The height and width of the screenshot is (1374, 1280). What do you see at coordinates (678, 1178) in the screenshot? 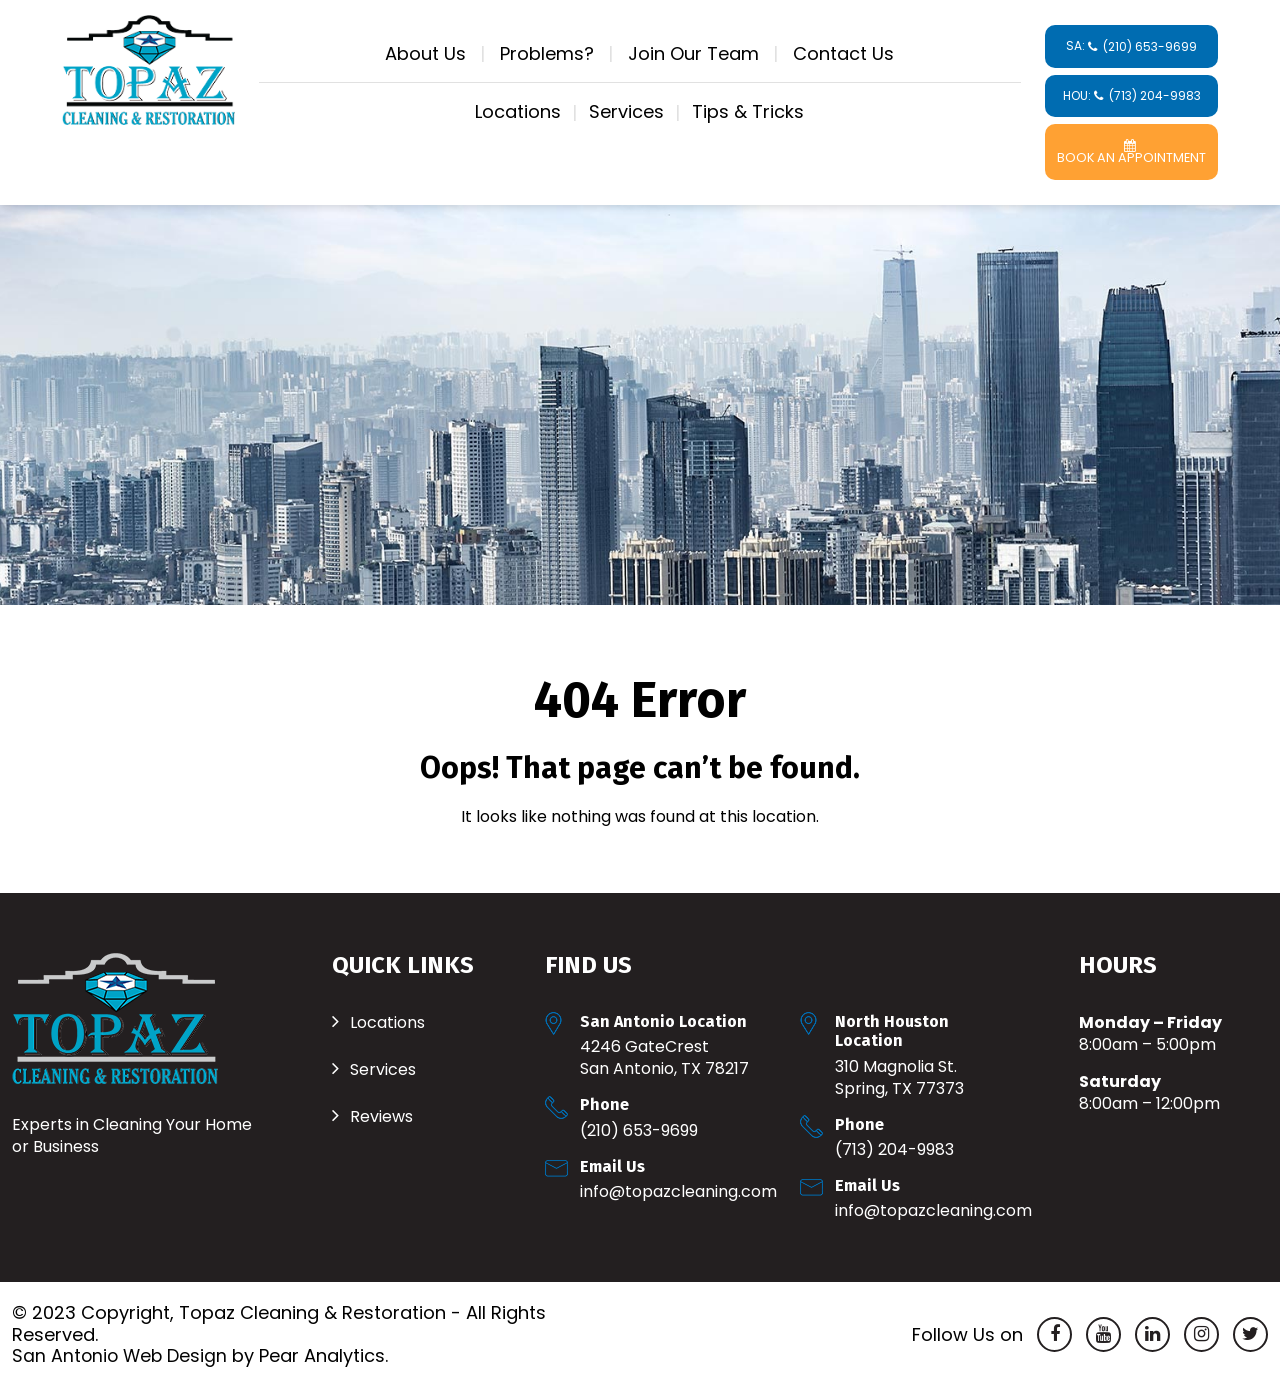
I see `Info@TopazCleaning.com` at bounding box center [678, 1178].